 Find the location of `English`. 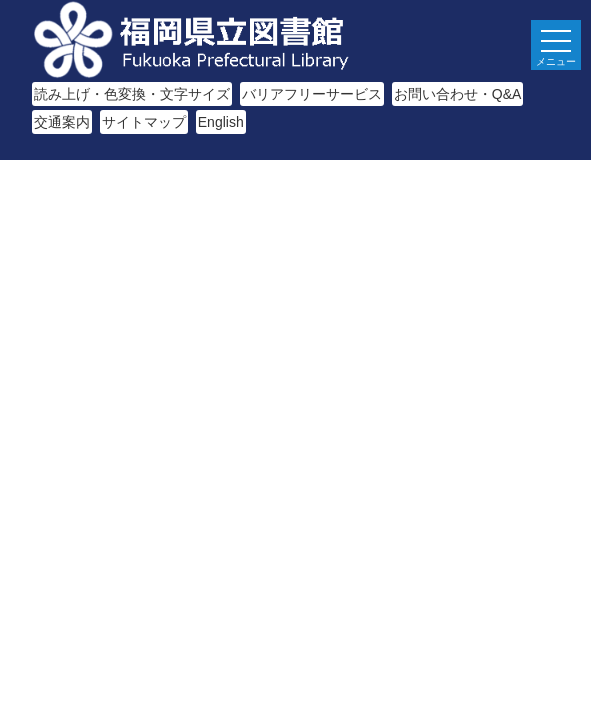

English is located at coordinates (221, 122).